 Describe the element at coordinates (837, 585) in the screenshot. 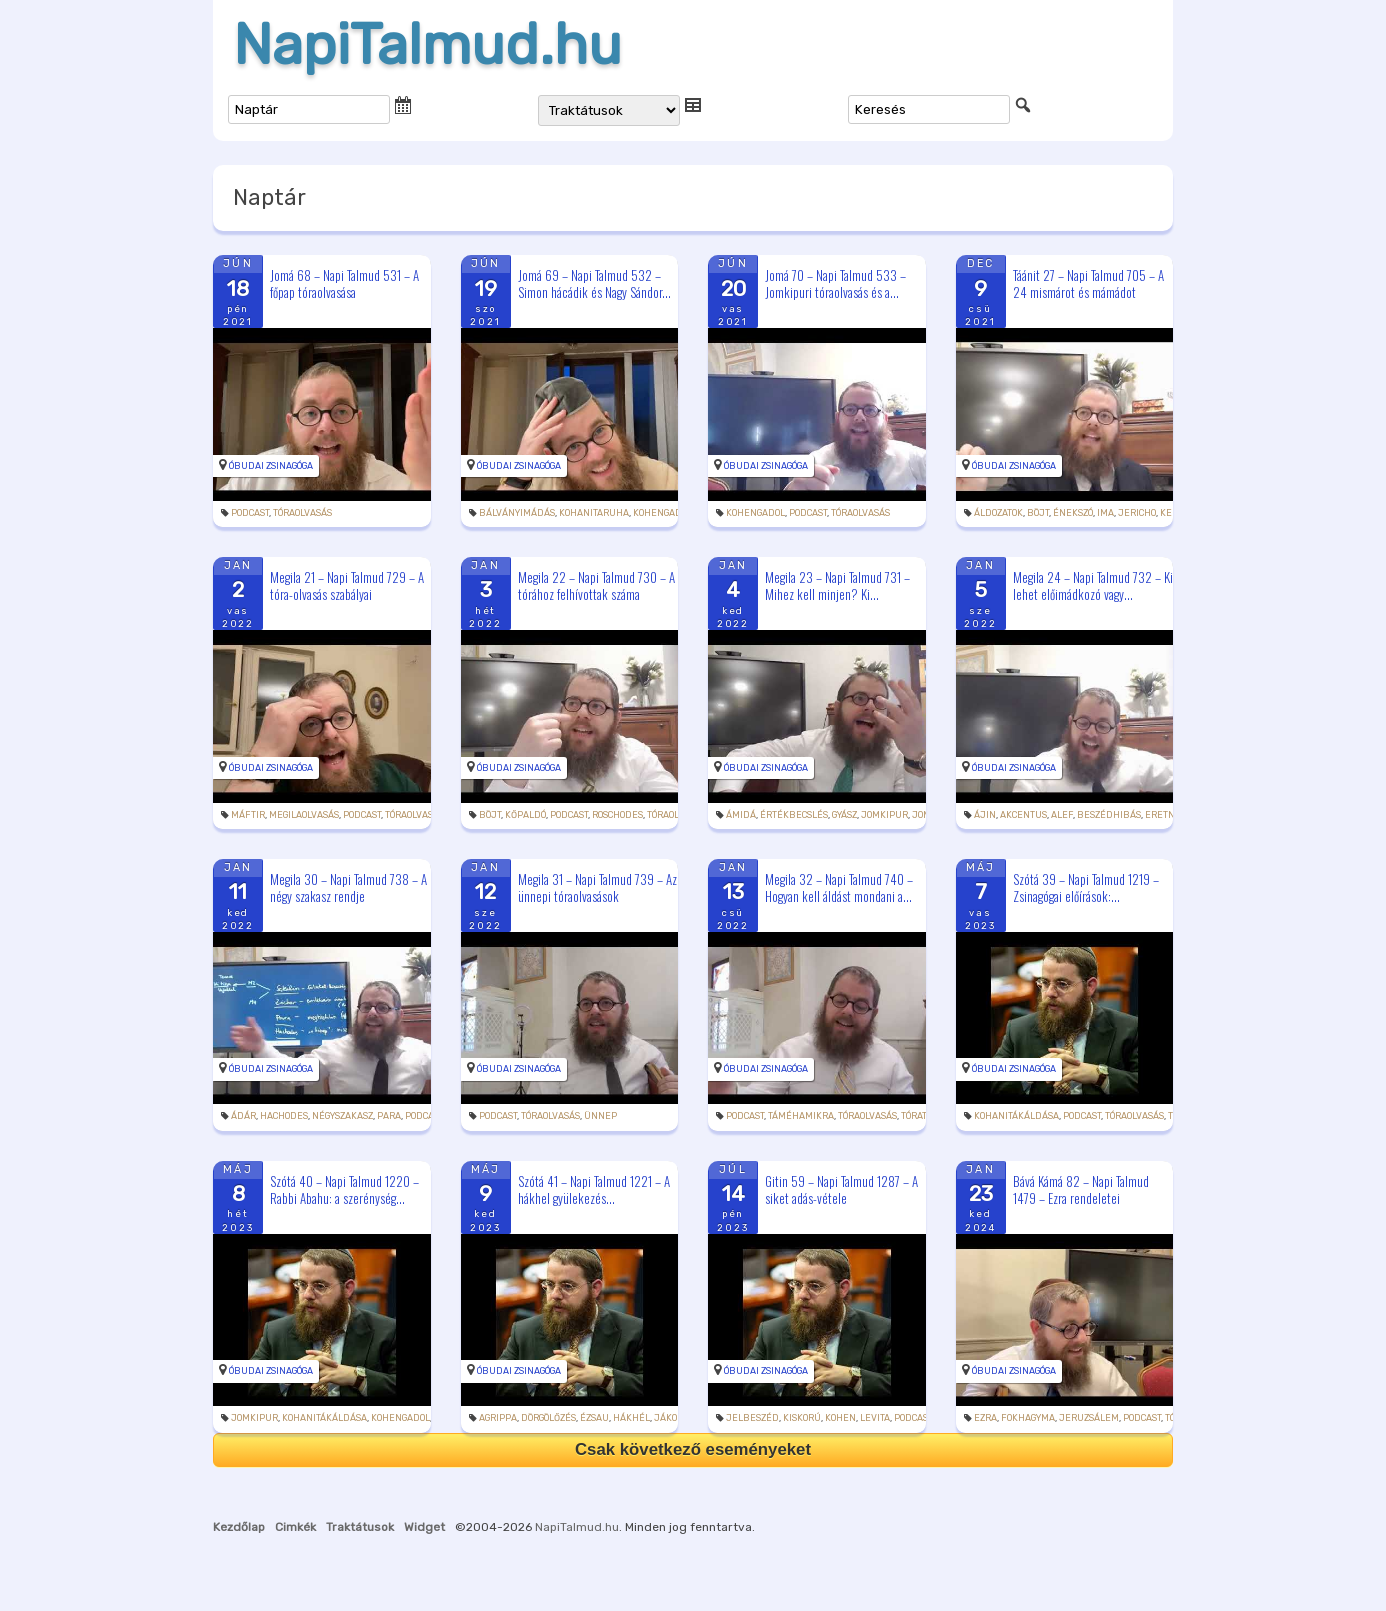

I see `Megila 23 – Napi Talmud 731 – Mihez kell minjen? Ki...` at that location.